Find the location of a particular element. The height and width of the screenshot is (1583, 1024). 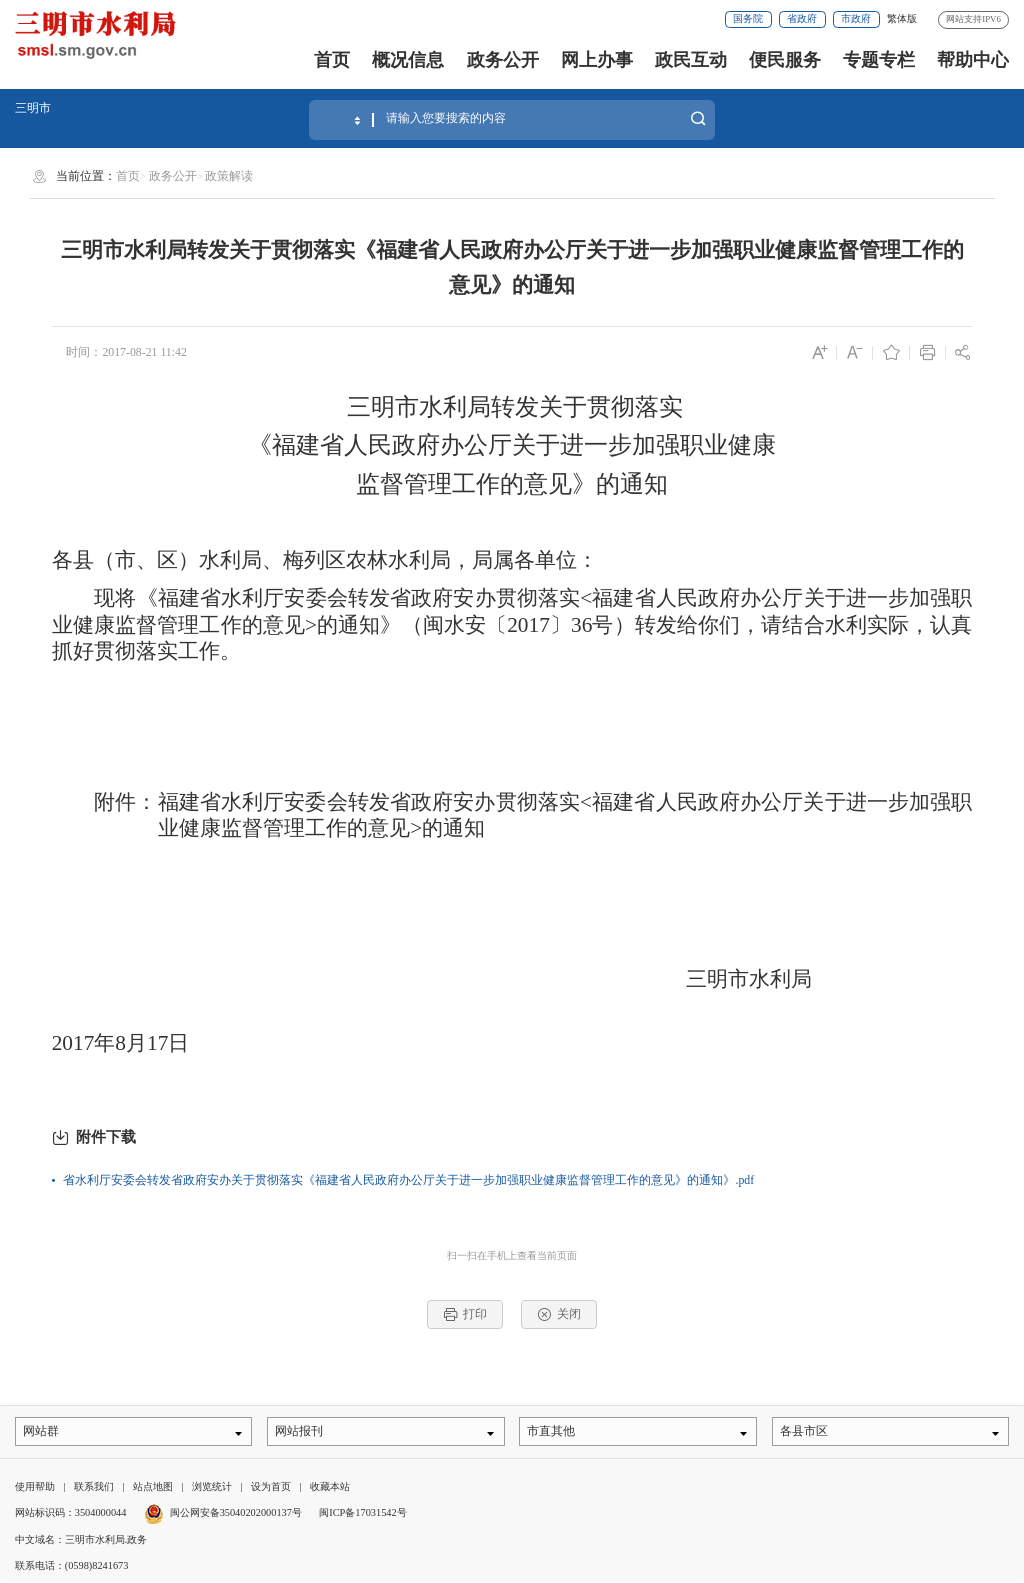

打印 is located at coordinates (465, 1314).